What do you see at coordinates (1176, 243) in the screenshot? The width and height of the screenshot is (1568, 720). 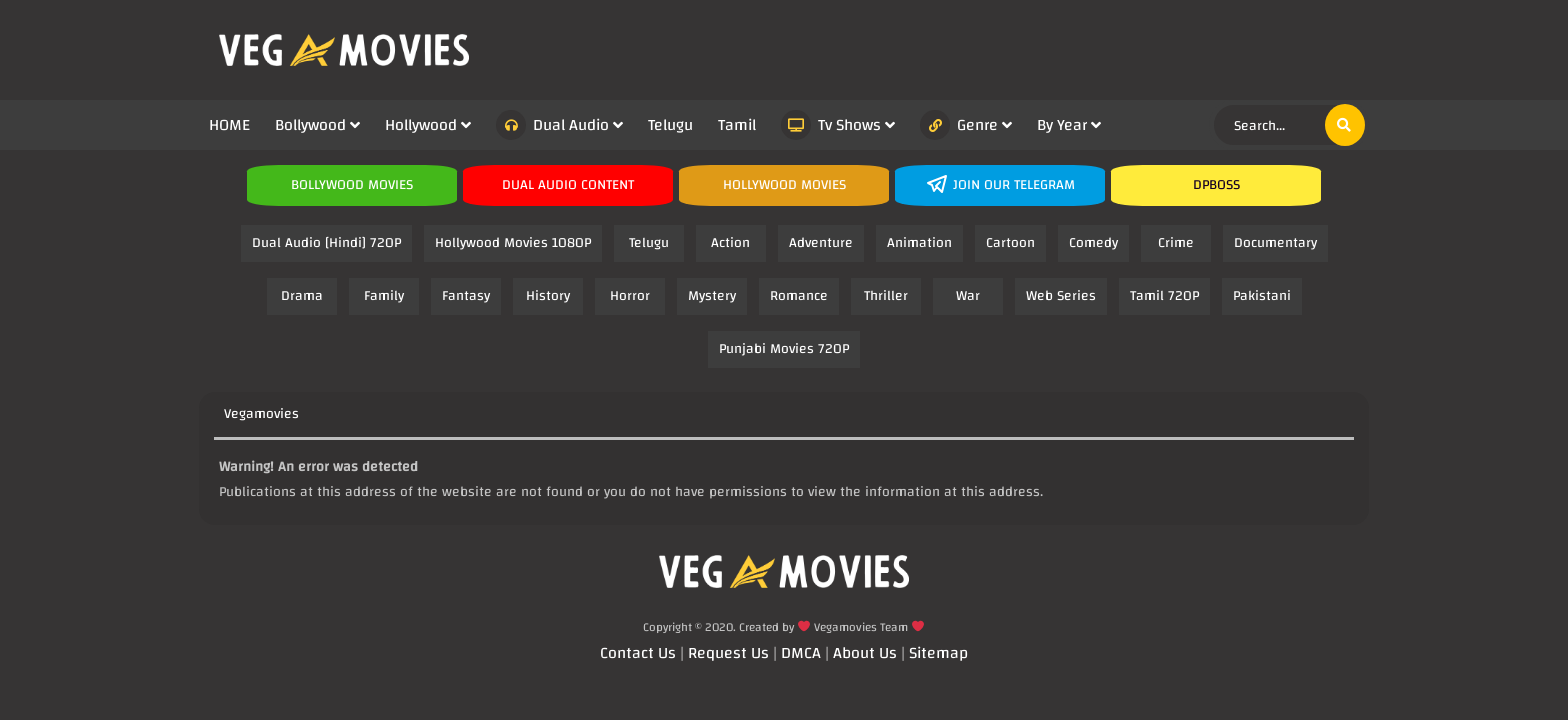 I see `Crime` at bounding box center [1176, 243].